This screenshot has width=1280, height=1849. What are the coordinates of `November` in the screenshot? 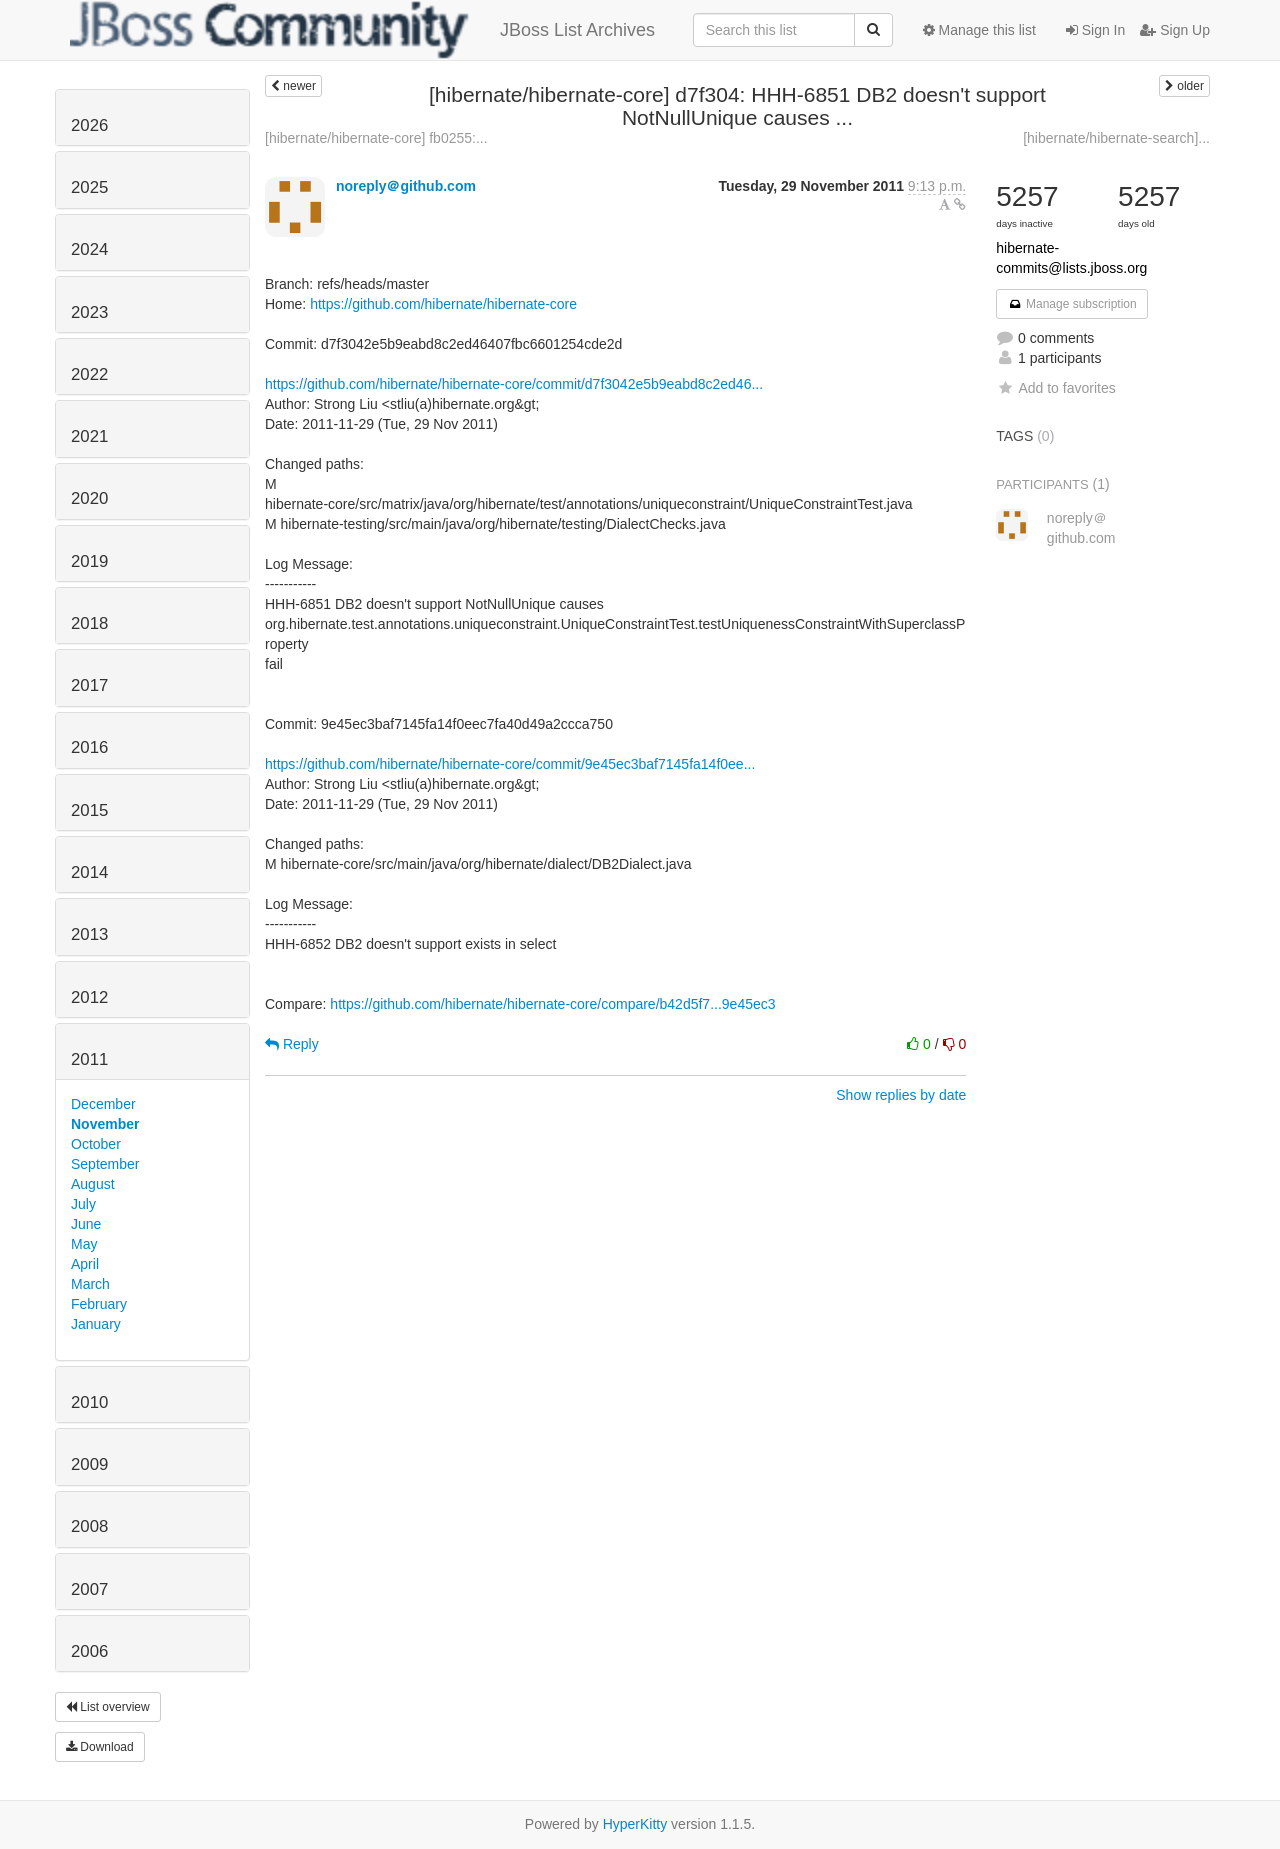 It's located at (105, 1124).